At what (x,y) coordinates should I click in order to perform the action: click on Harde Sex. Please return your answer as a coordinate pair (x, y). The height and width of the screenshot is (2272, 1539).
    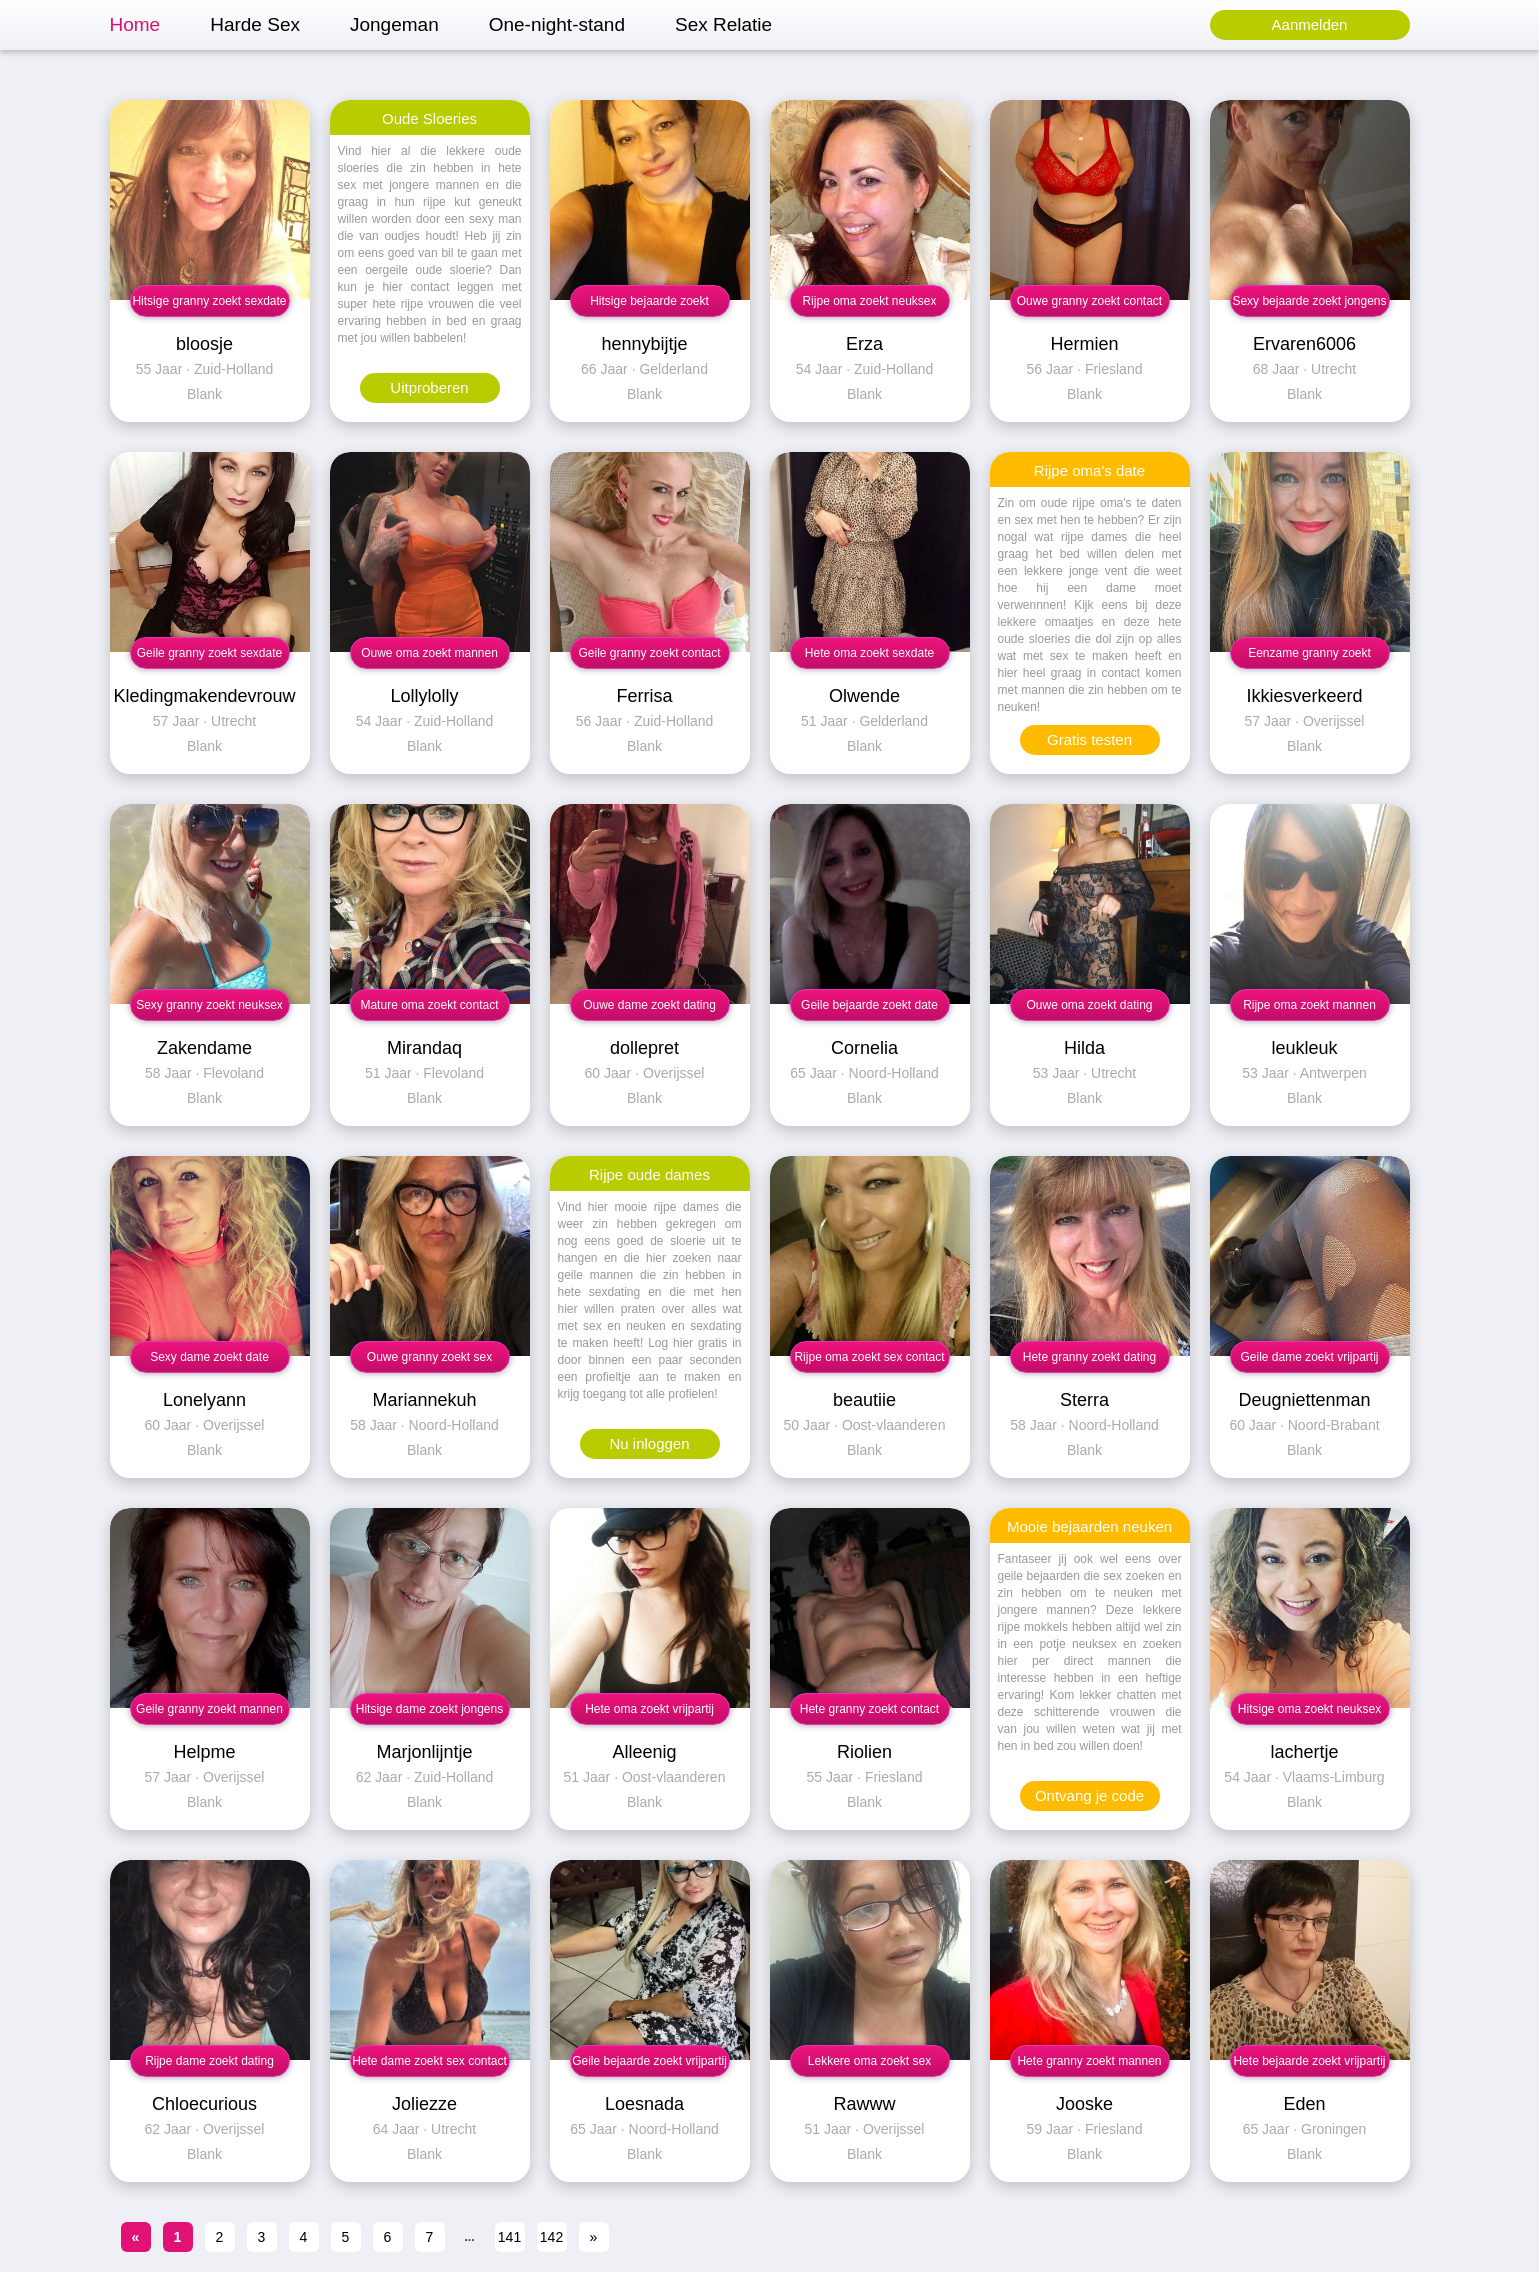
    Looking at the image, I should click on (255, 24).